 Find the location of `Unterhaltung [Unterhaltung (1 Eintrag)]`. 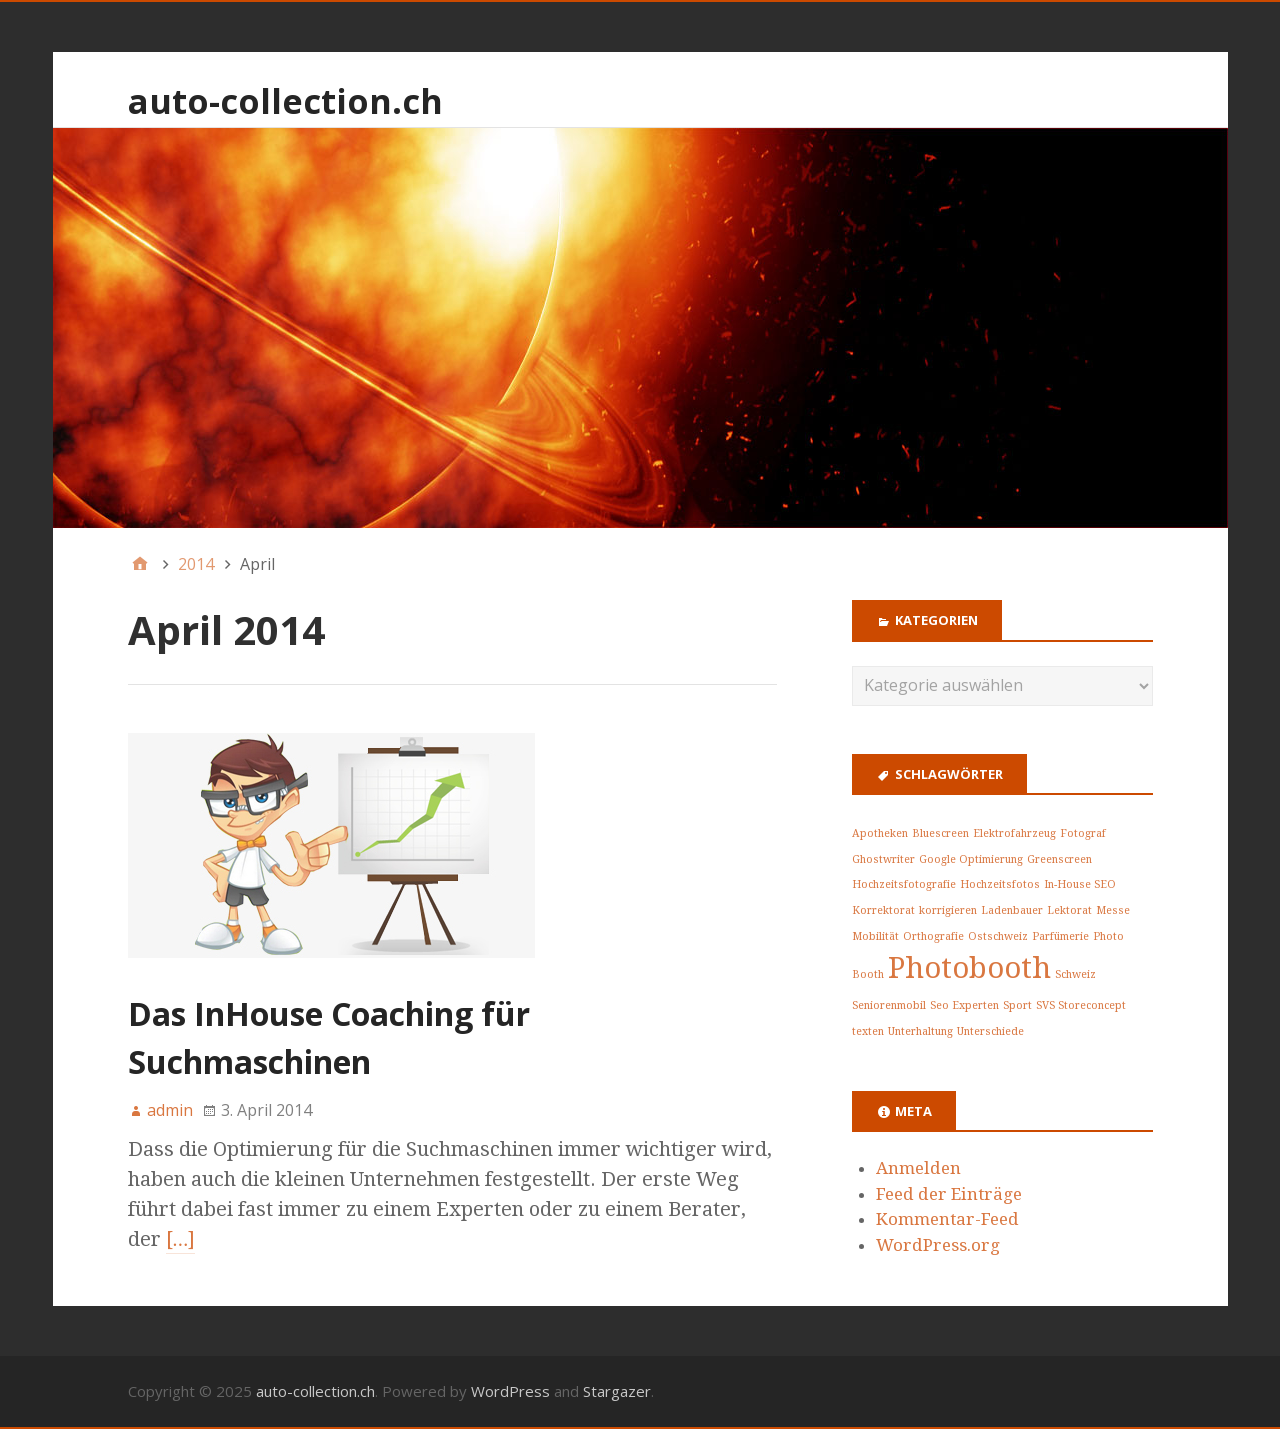

Unterhaltung [Unterhaltung (1 Eintrag)] is located at coordinates (920, 1031).